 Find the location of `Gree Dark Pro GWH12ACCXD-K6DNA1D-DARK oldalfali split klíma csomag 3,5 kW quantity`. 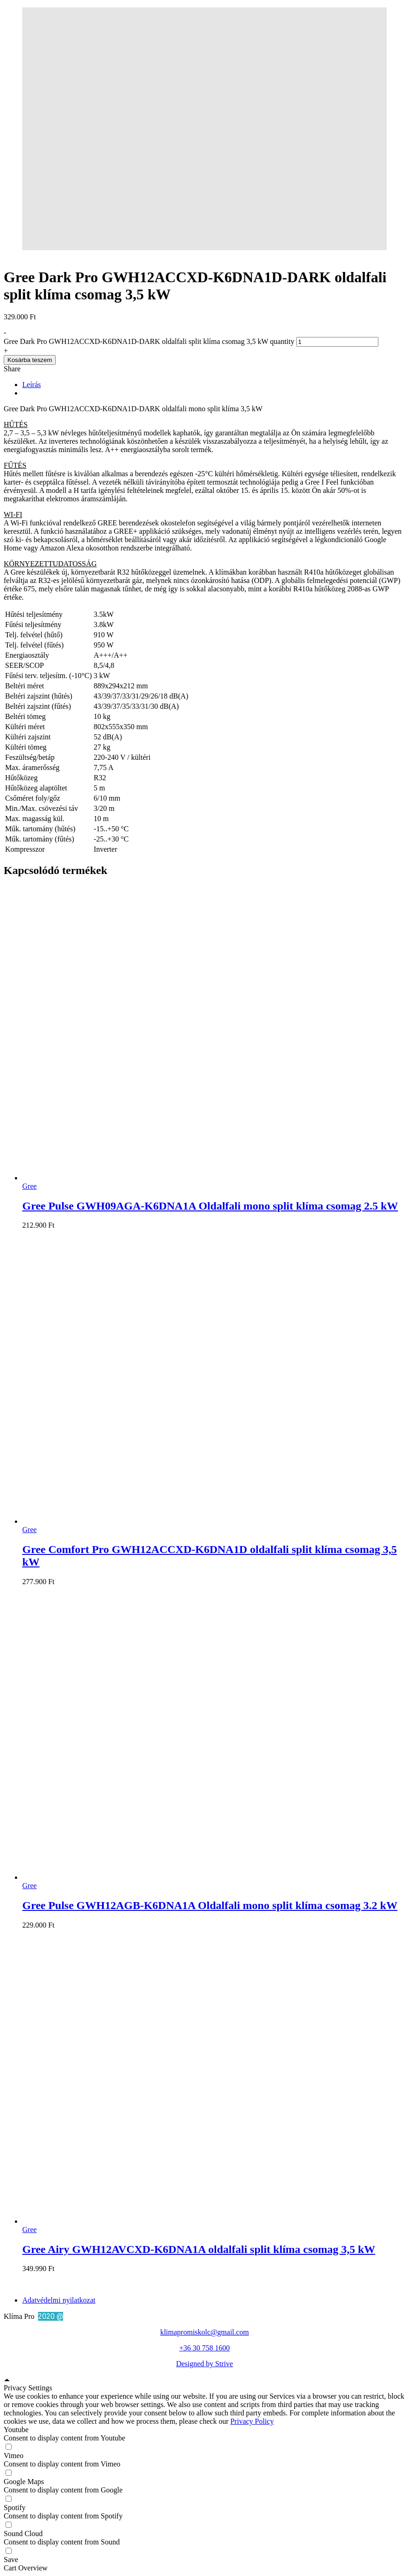

Gree Dark Pro GWH12ACCXD-K6DNA1D-DARK oldalfali split klíma csomag 3,5 kW quantity is located at coordinates (149, 341).